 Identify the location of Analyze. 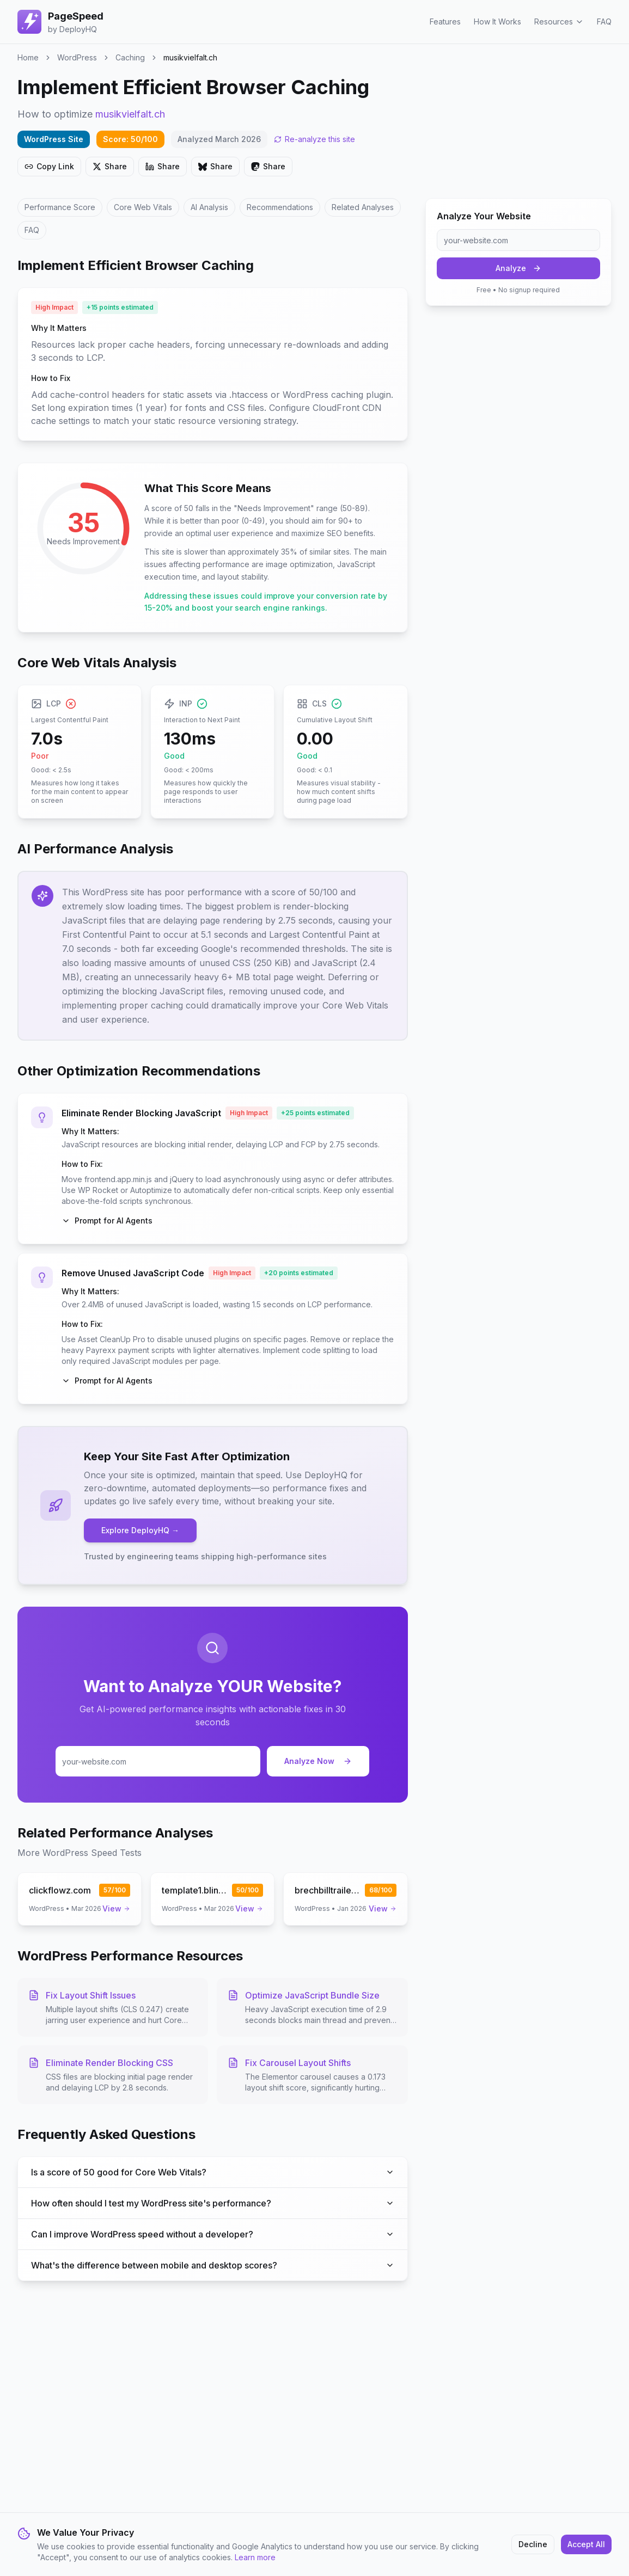
(518, 268).